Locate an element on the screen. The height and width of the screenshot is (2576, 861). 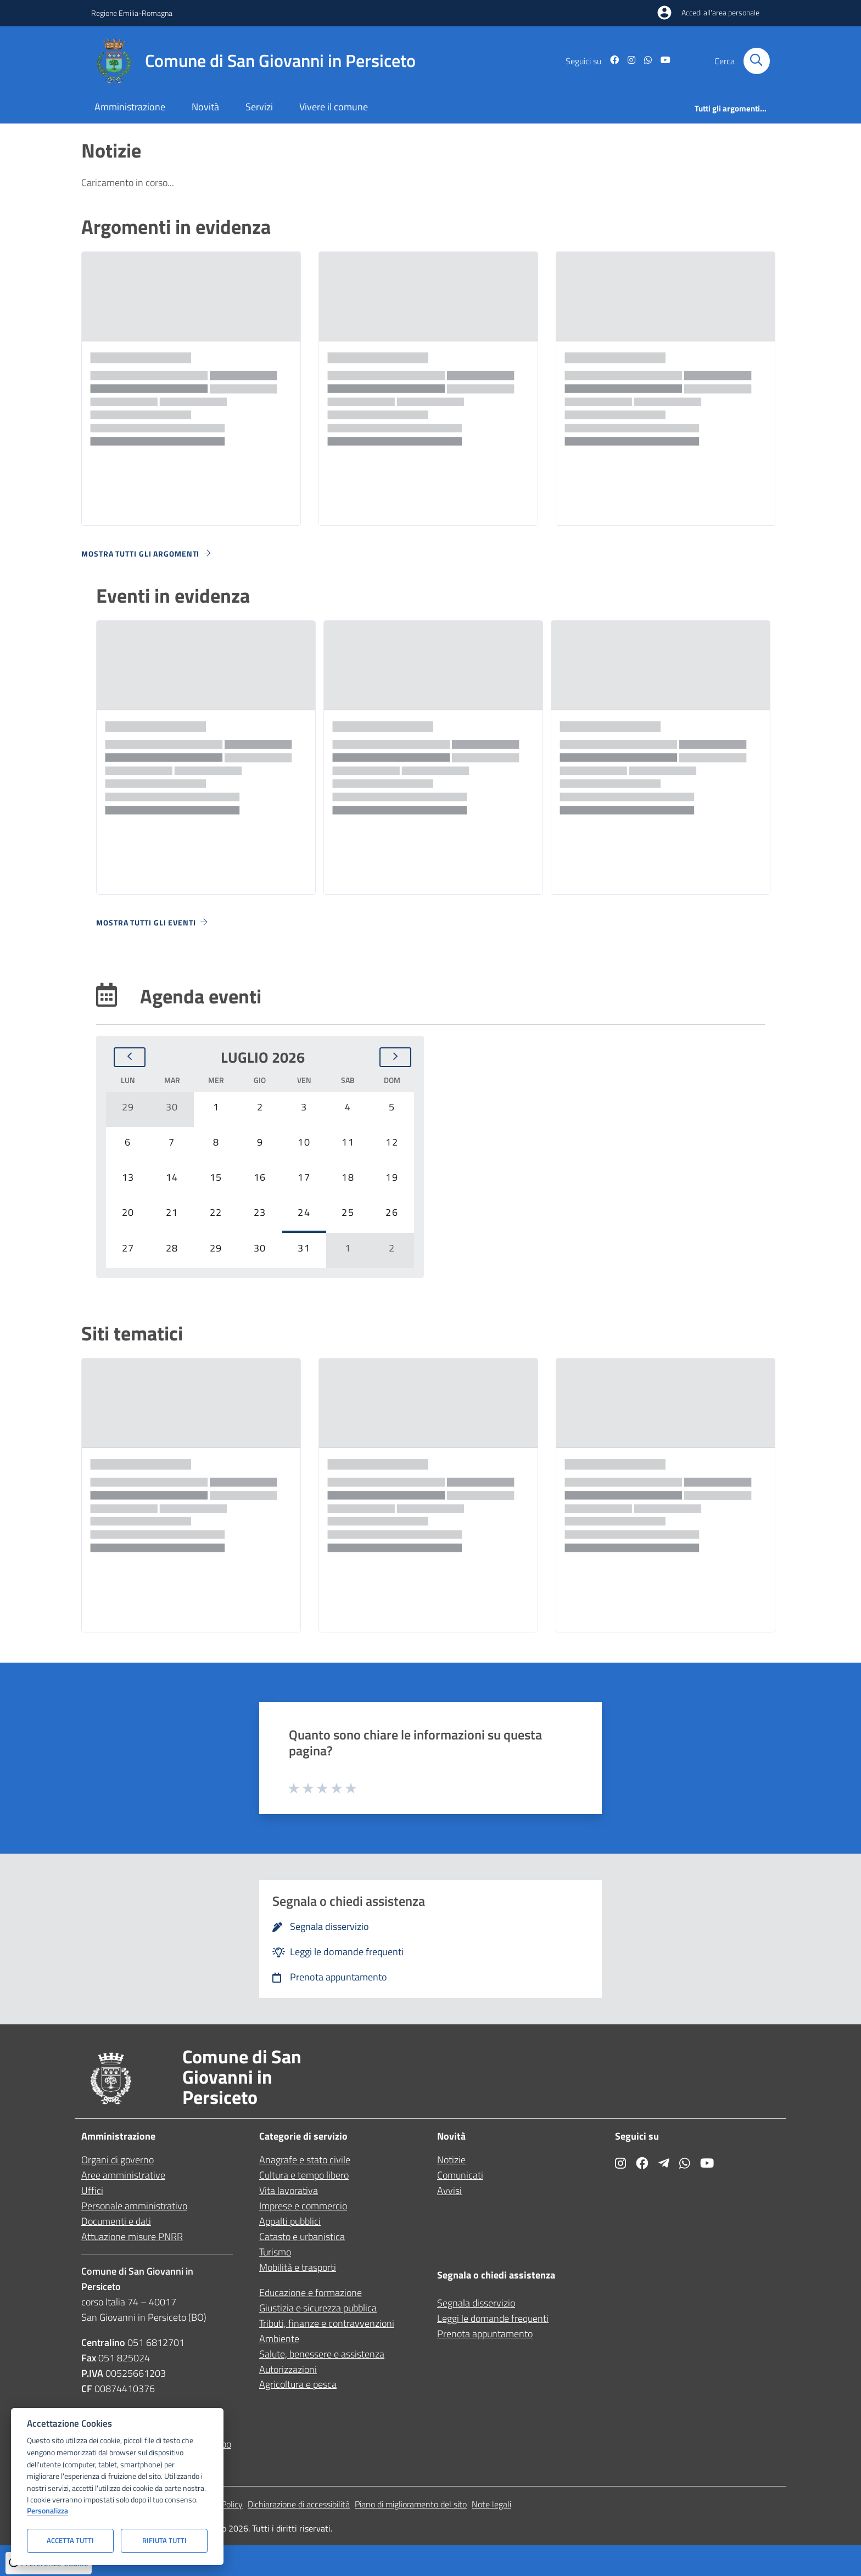
Ambiente is located at coordinates (279, 2338).